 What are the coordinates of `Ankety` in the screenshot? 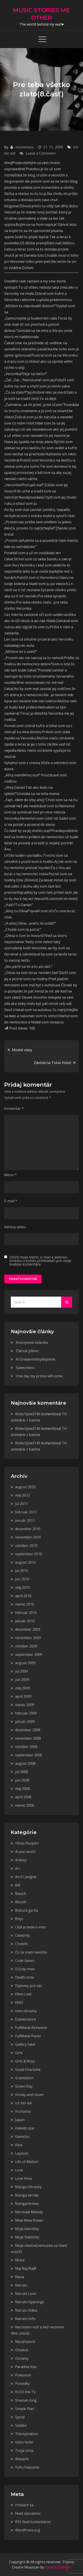 It's located at (21, 1860).